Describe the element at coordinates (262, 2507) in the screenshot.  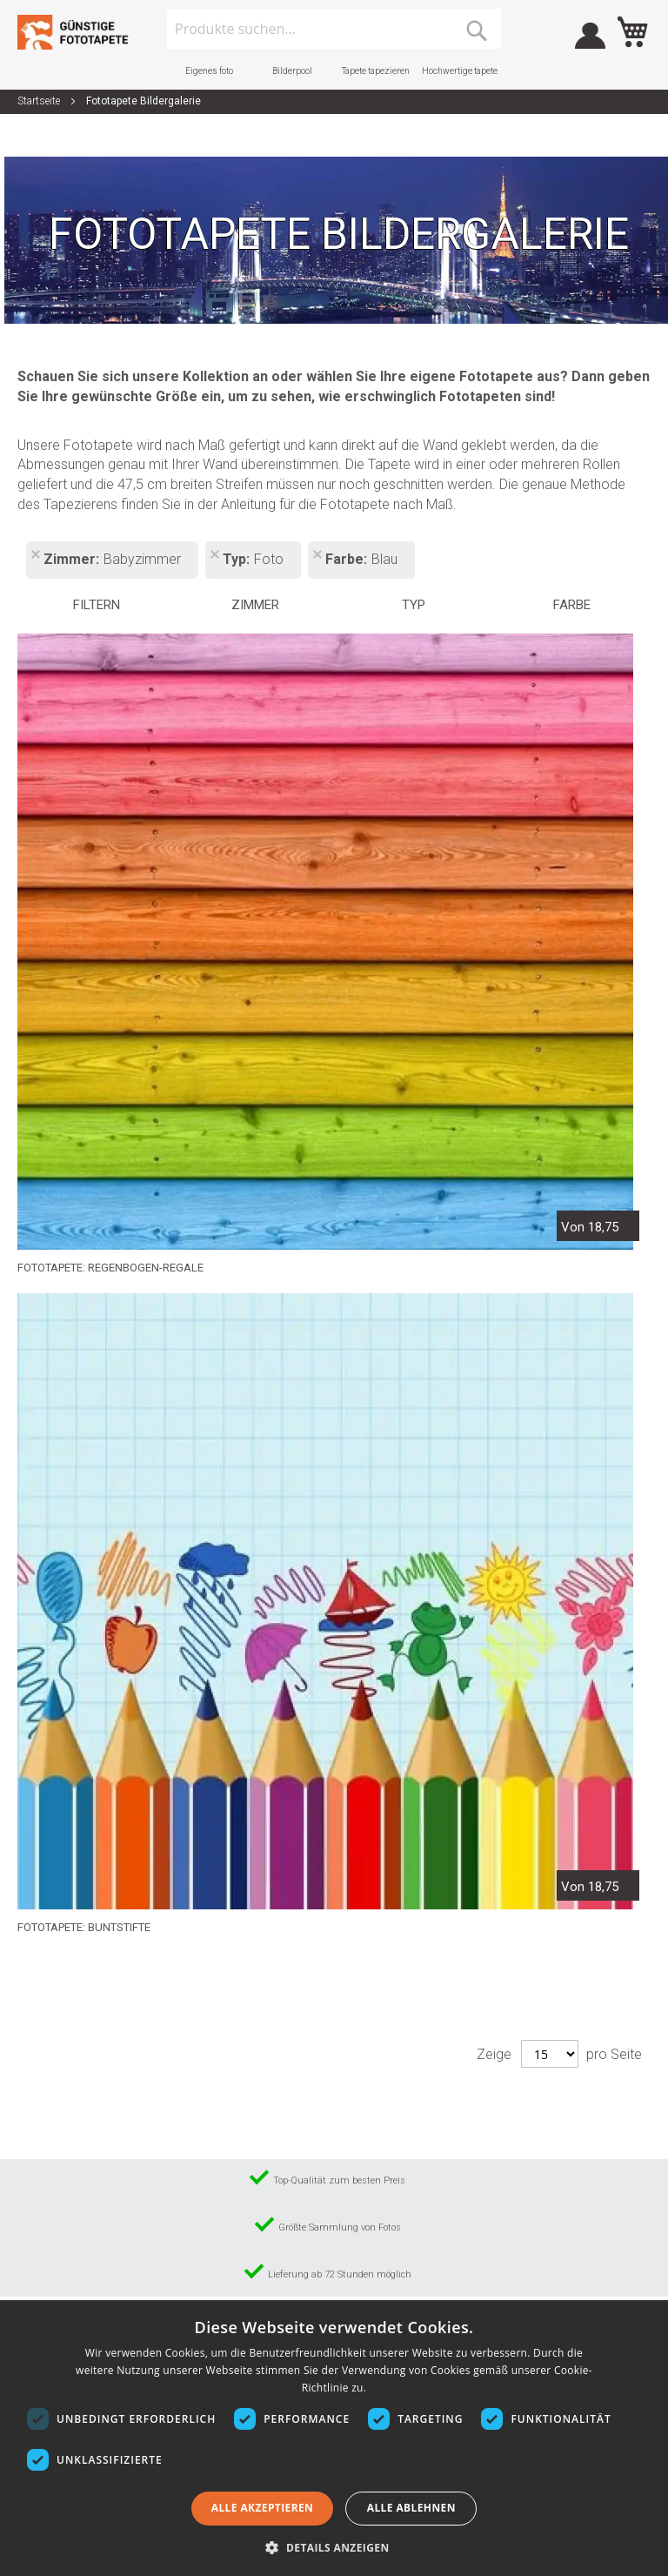
I see `Alle akzeptieren [button]` at that location.